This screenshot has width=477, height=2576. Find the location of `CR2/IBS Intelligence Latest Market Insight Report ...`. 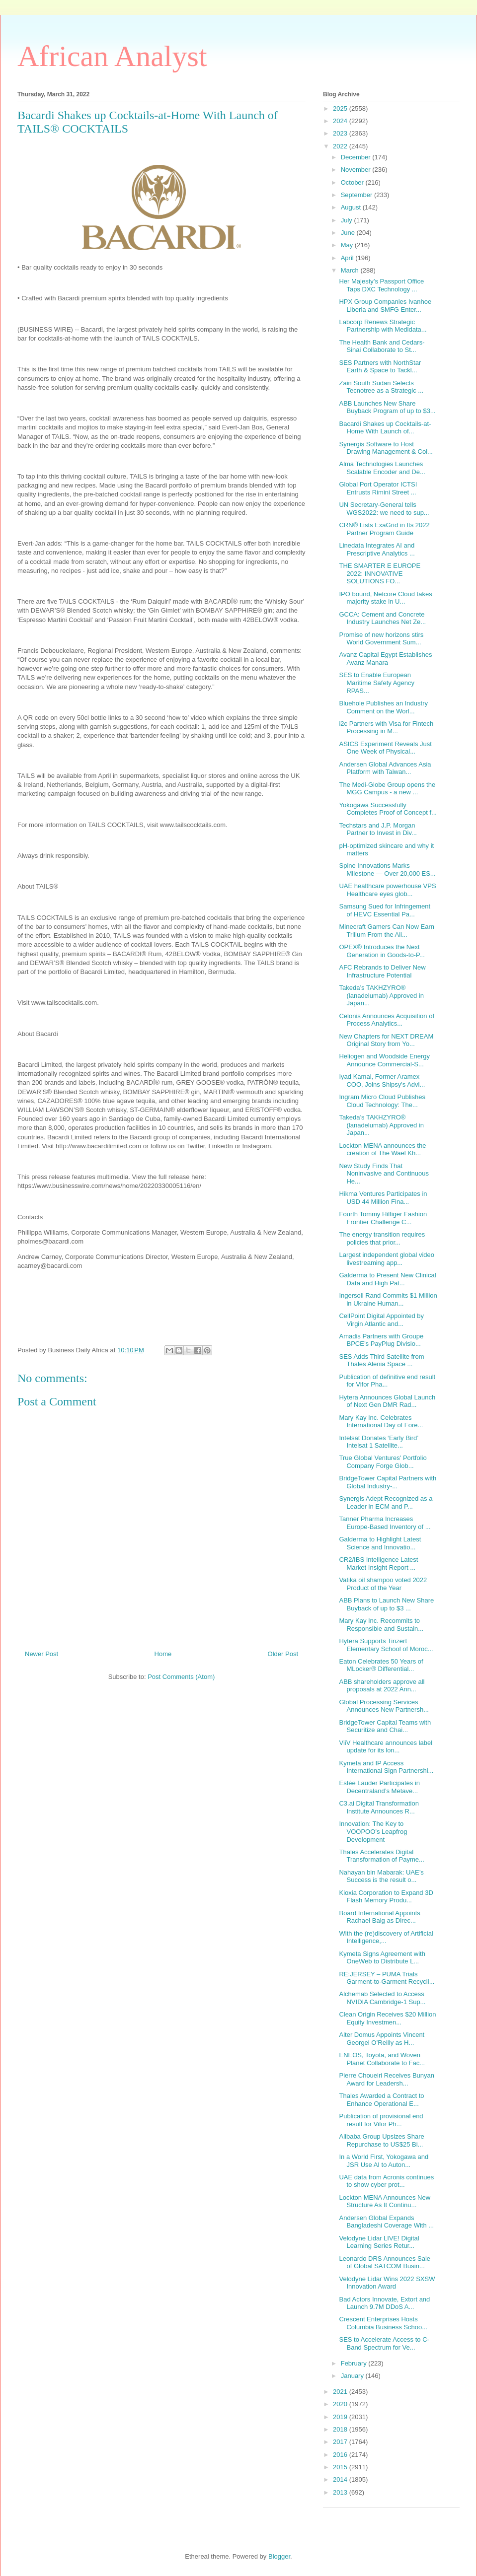

CR2/IBS Intelligence Latest Market Insight Report ... is located at coordinates (378, 1563).